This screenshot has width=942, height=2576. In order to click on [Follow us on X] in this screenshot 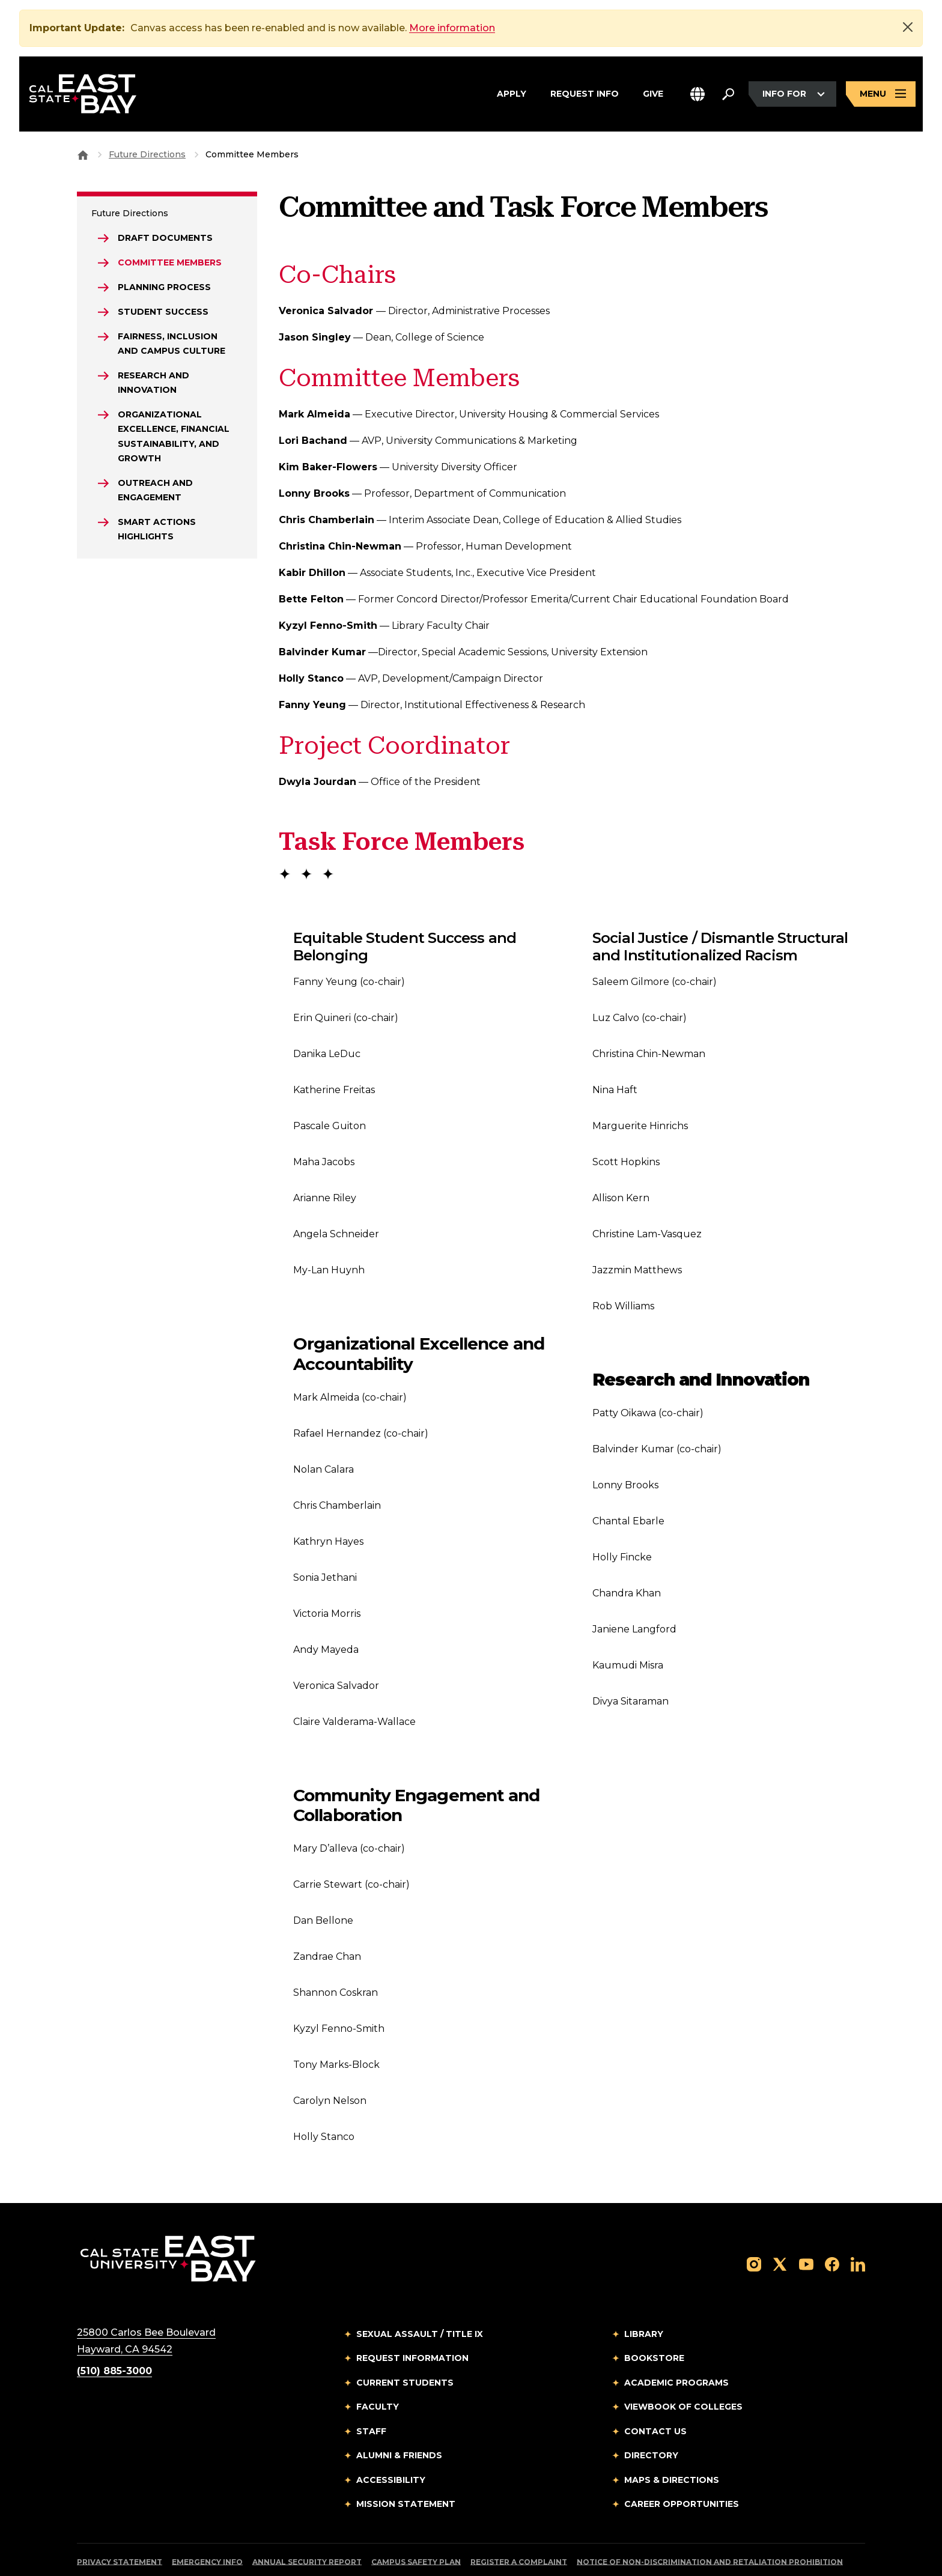, I will do `click(780, 2228)`.